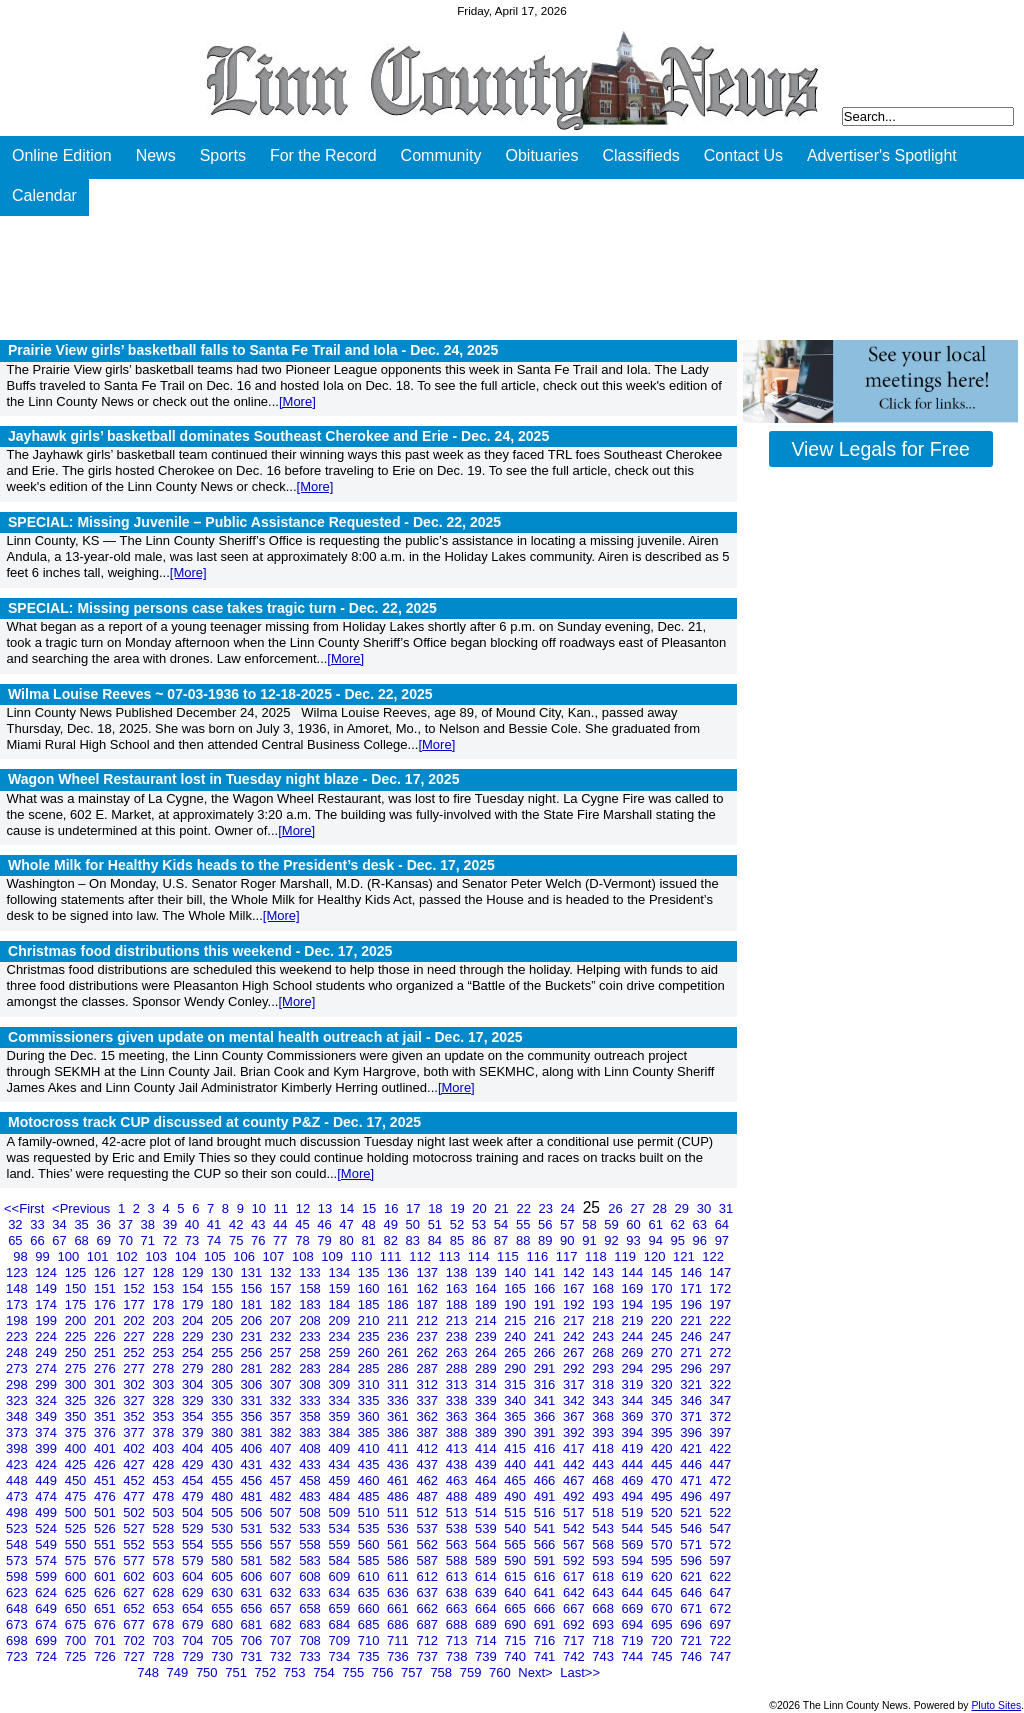 This screenshot has width=1024, height=1713. Describe the element at coordinates (487, 1592) in the screenshot. I see `639` at that location.